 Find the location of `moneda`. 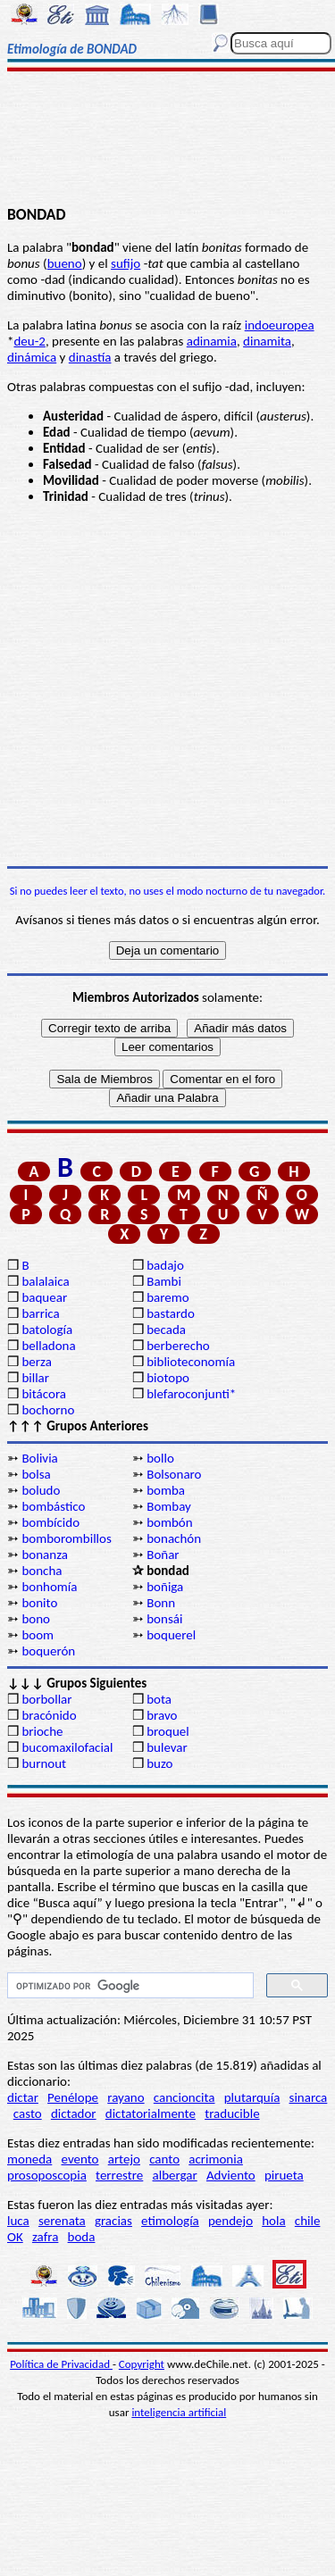

moneda is located at coordinates (29, 2159).